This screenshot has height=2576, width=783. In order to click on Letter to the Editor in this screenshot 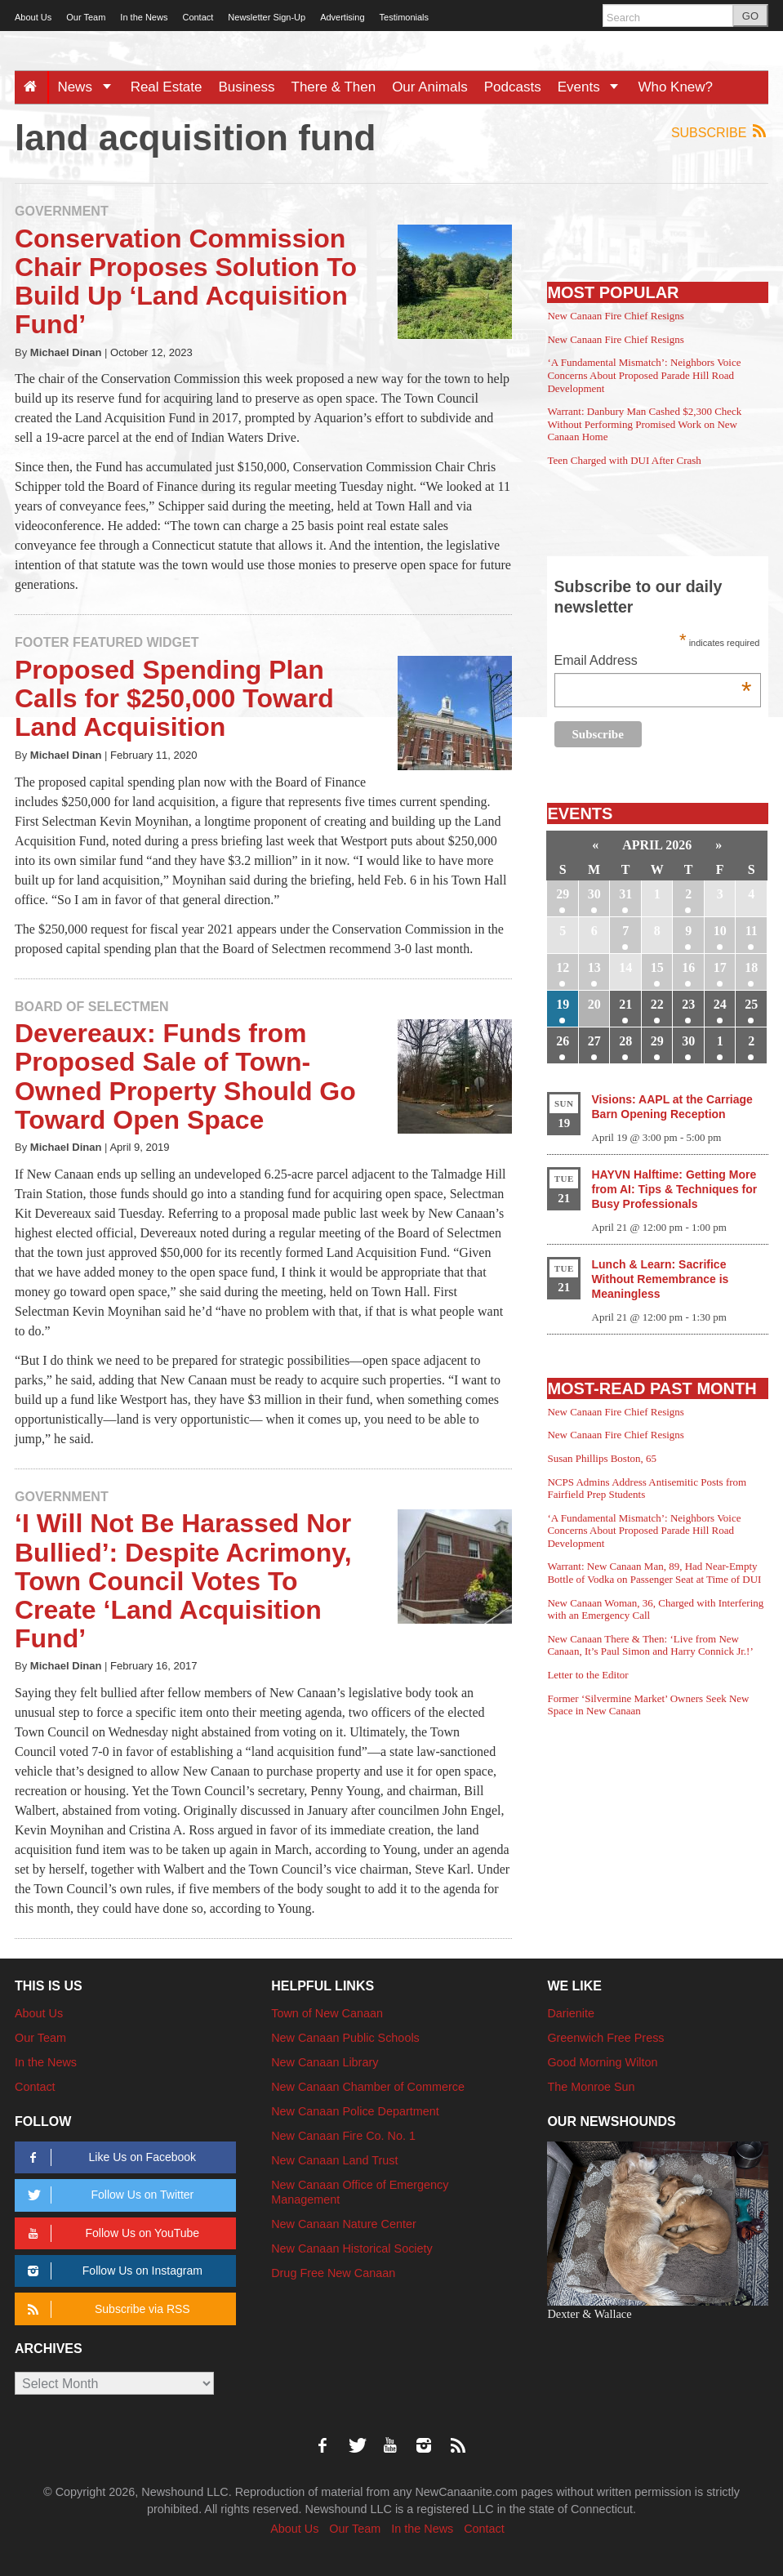, I will do `click(587, 1675)`.